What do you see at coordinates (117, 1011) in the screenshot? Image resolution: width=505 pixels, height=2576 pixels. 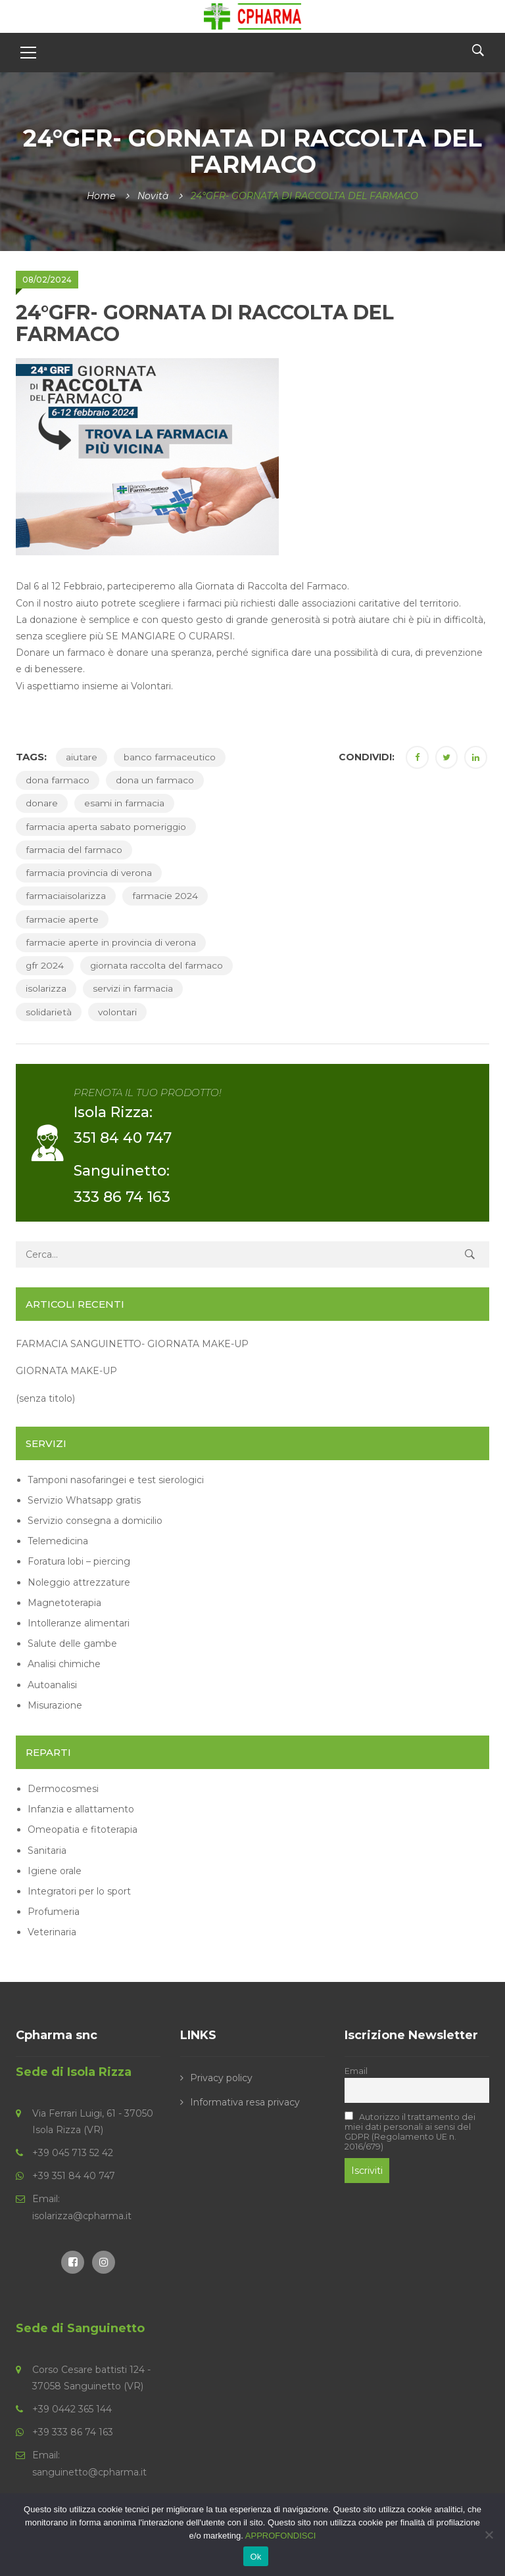 I see `volontari` at bounding box center [117, 1011].